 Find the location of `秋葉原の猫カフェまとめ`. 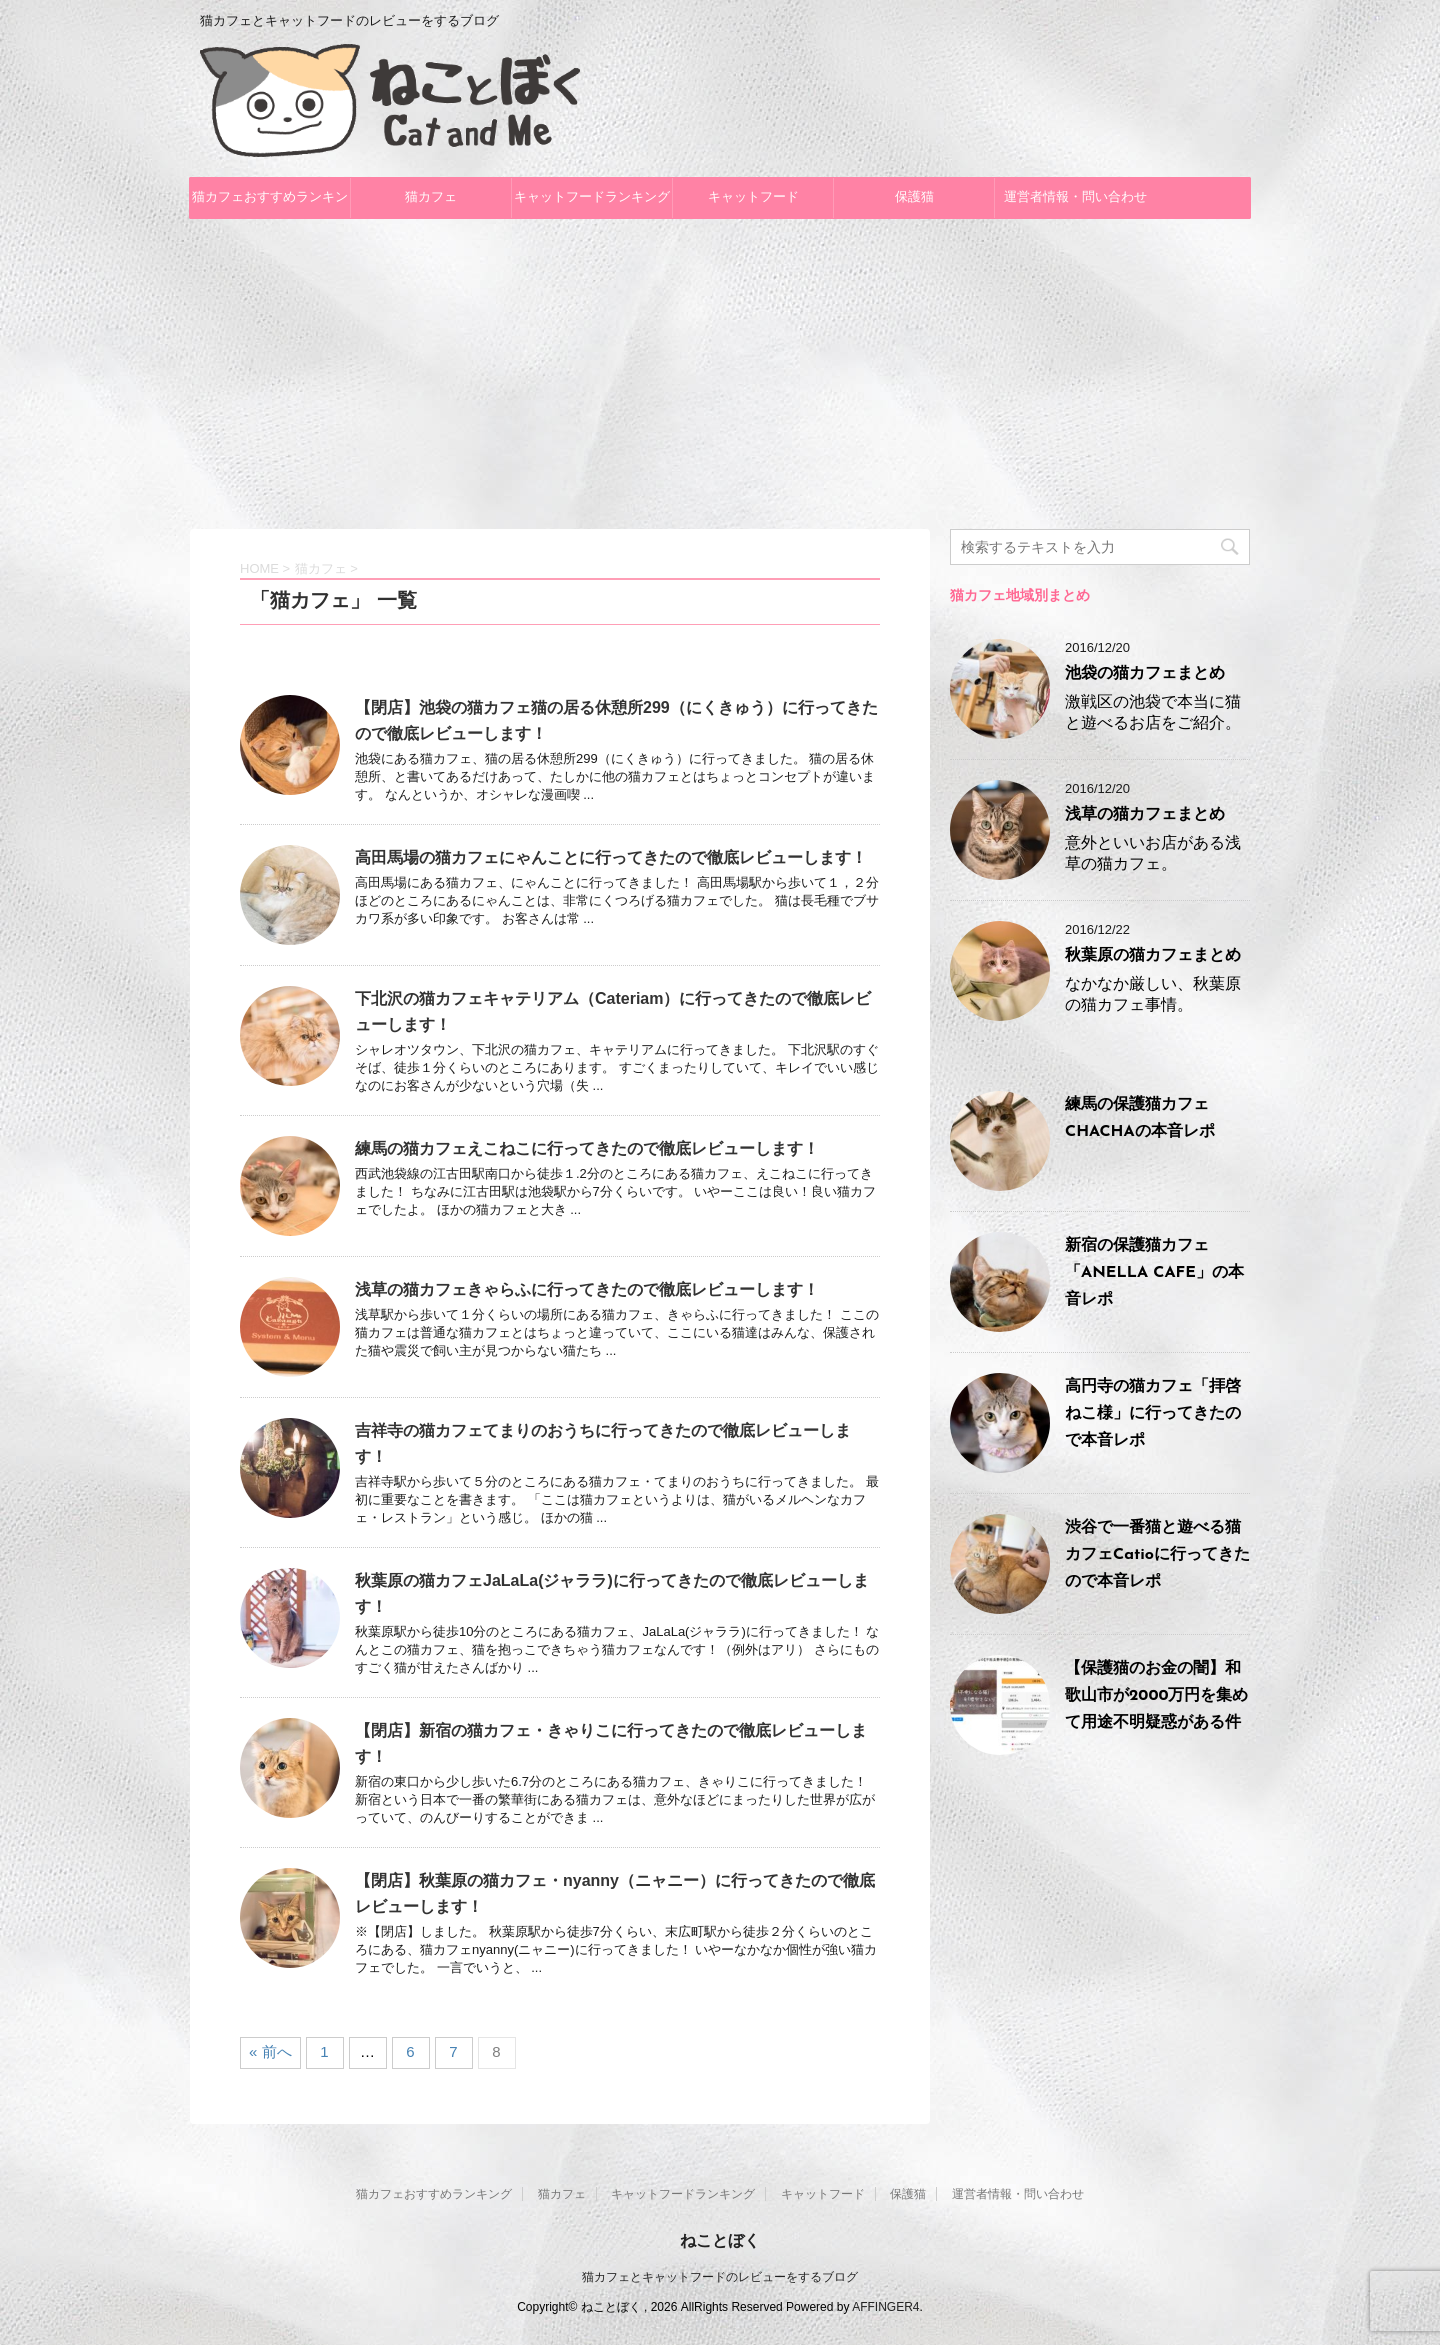

秋葉原の猫カフェまとめ is located at coordinates (1153, 956).